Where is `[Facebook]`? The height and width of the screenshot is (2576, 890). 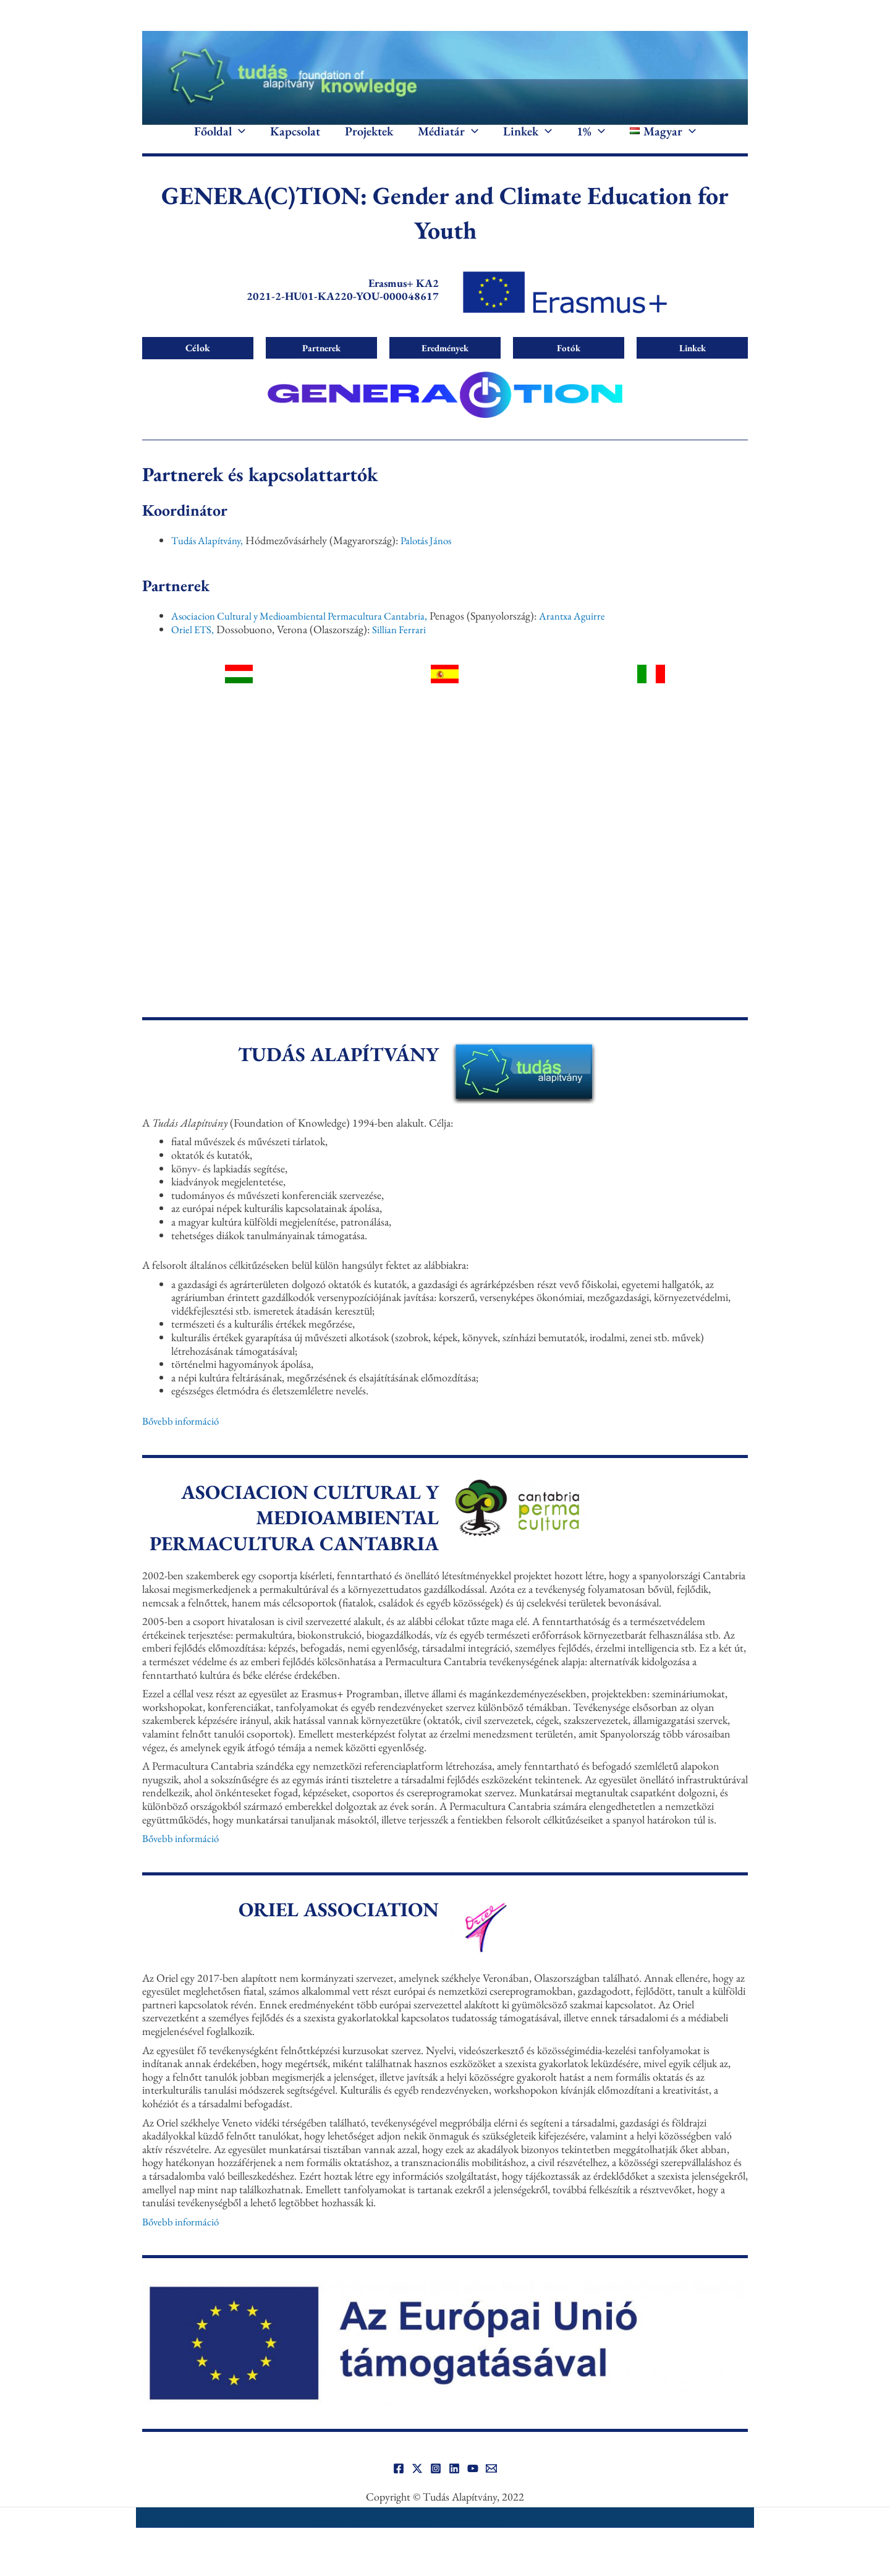 [Facebook] is located at coordinates (398, 2487).